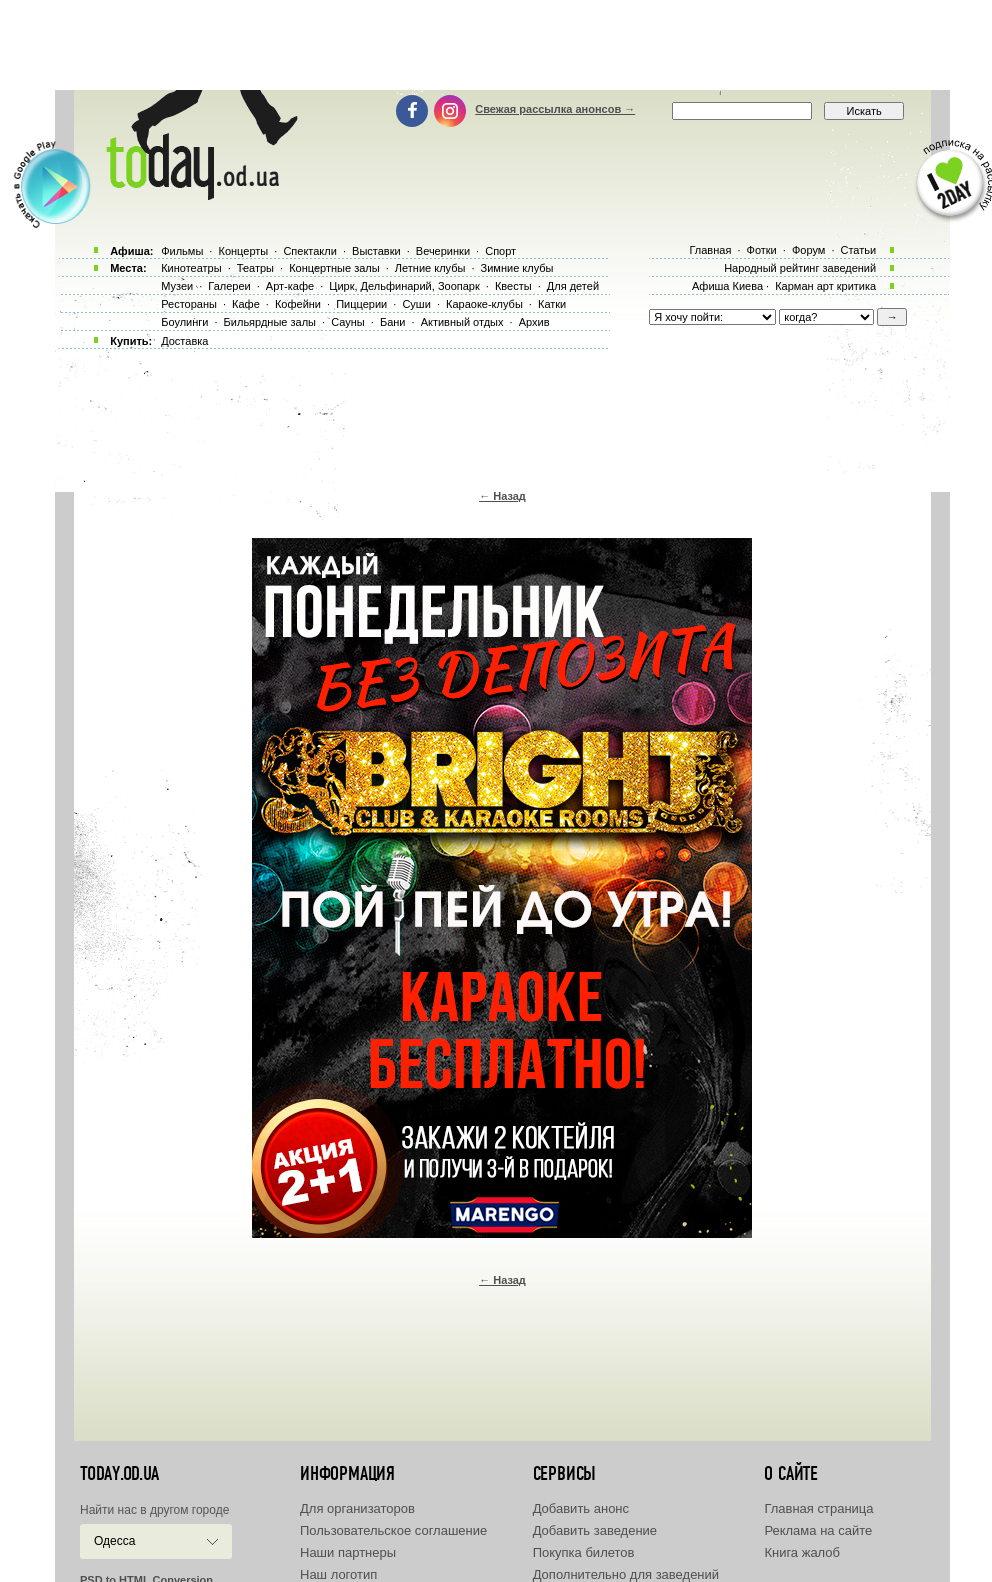 This screenshot has width=992, height=1582. I want to click on Галереи, so click(229, 286).